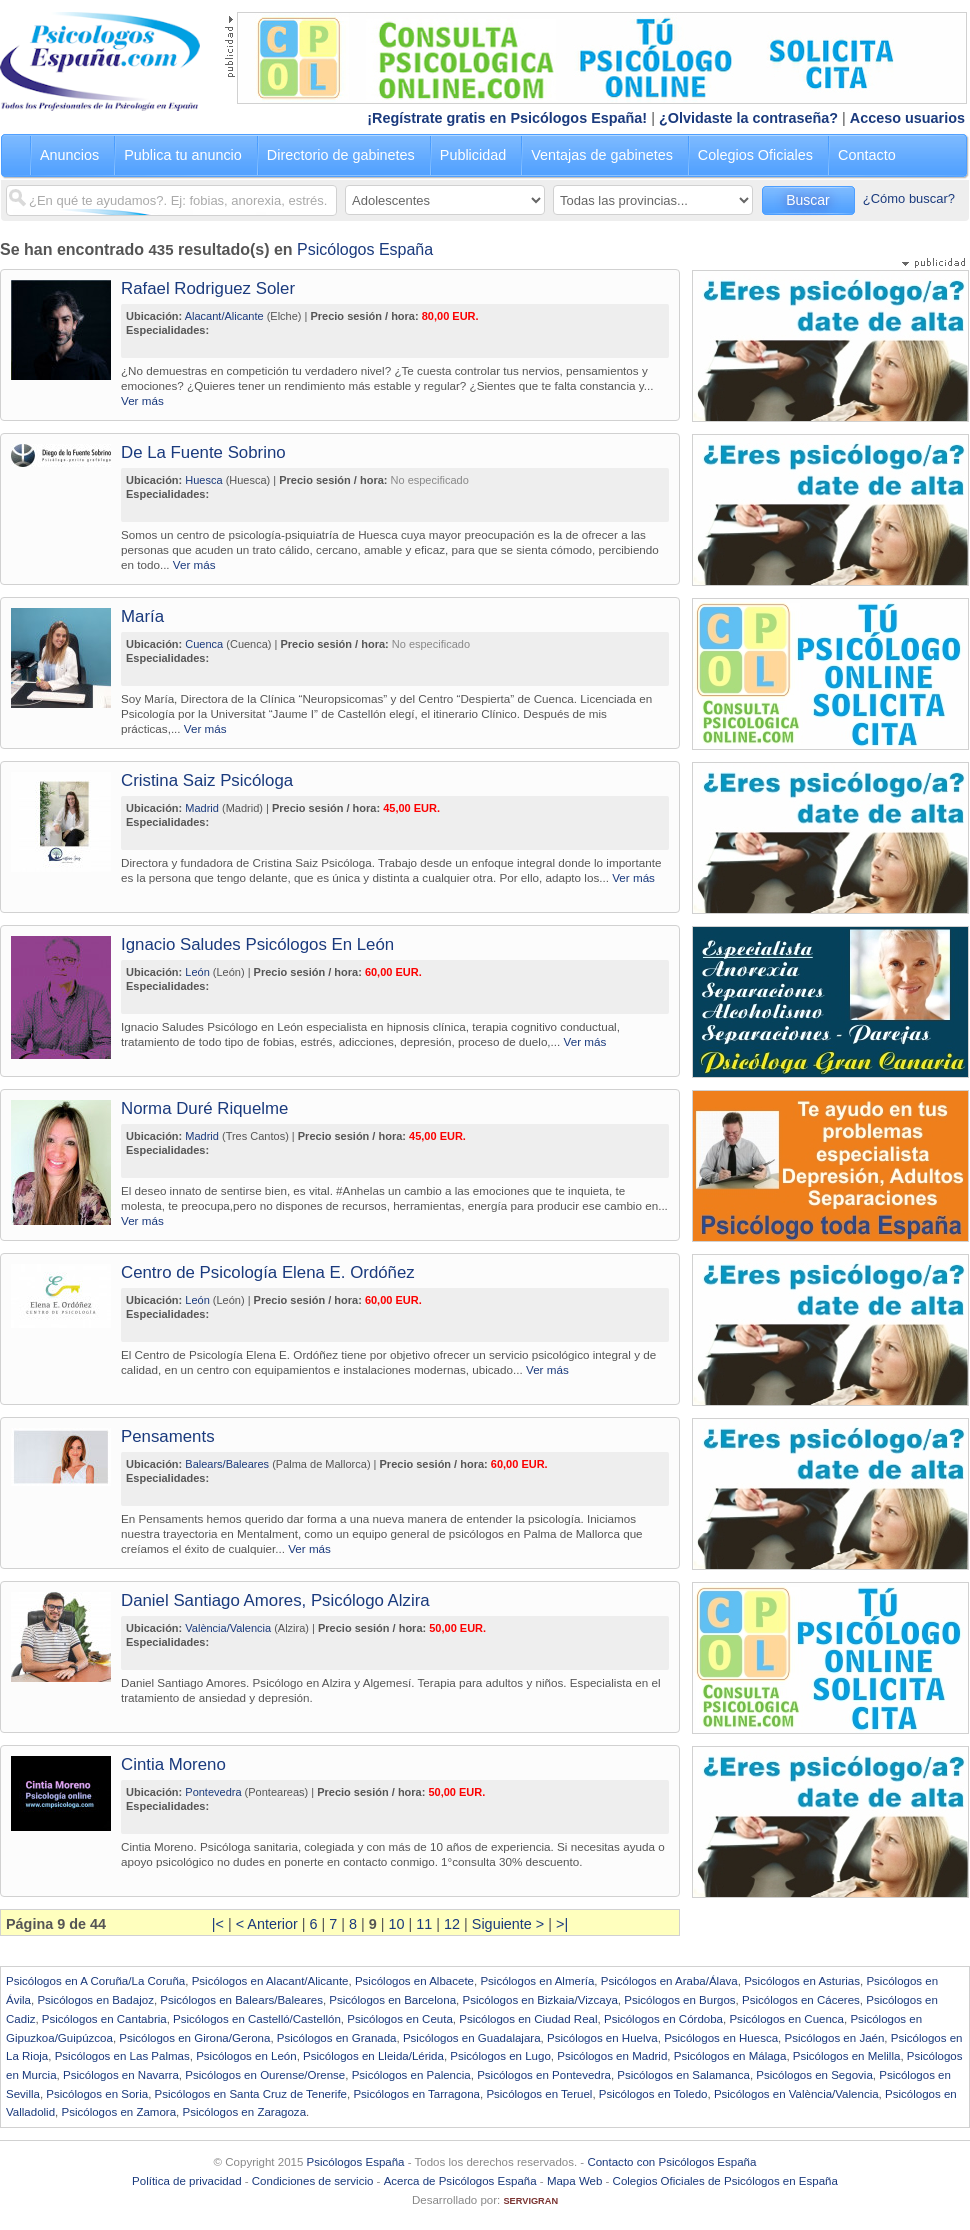  What do you see at coordinates (802, 1981) in the screenshot?
I see `Psicólogos en Asturias` at bounding box center [802, 1981].